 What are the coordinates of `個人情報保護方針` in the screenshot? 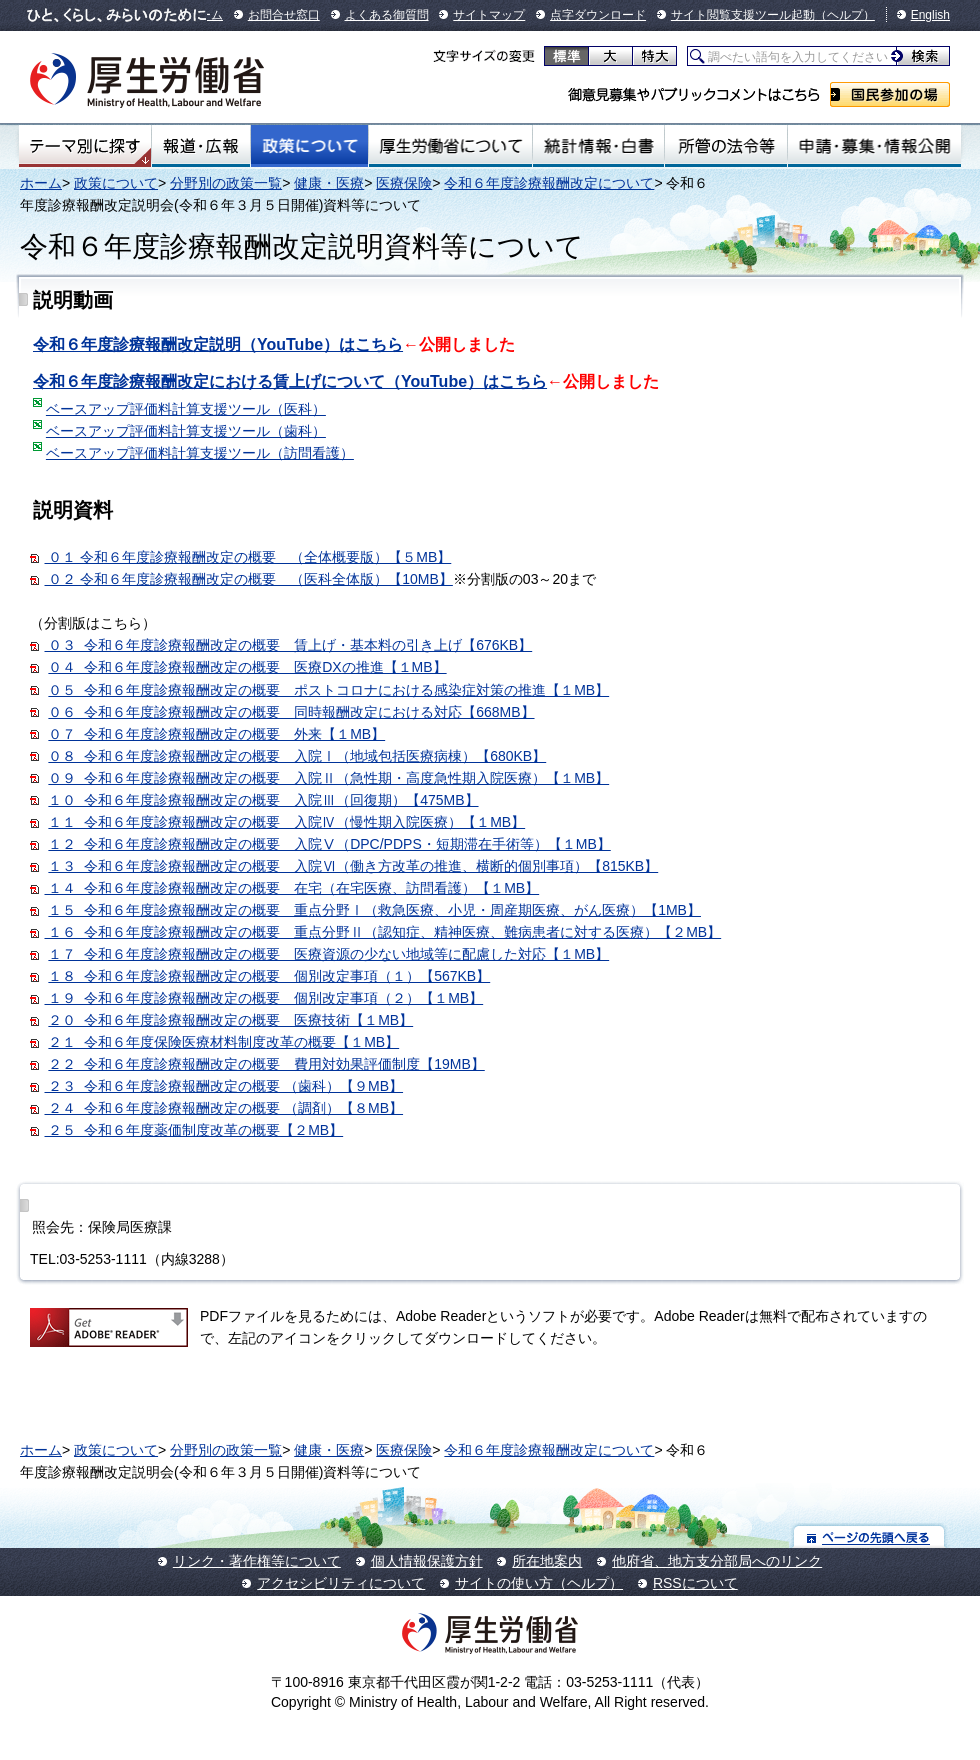 It's located at (427, 1561).